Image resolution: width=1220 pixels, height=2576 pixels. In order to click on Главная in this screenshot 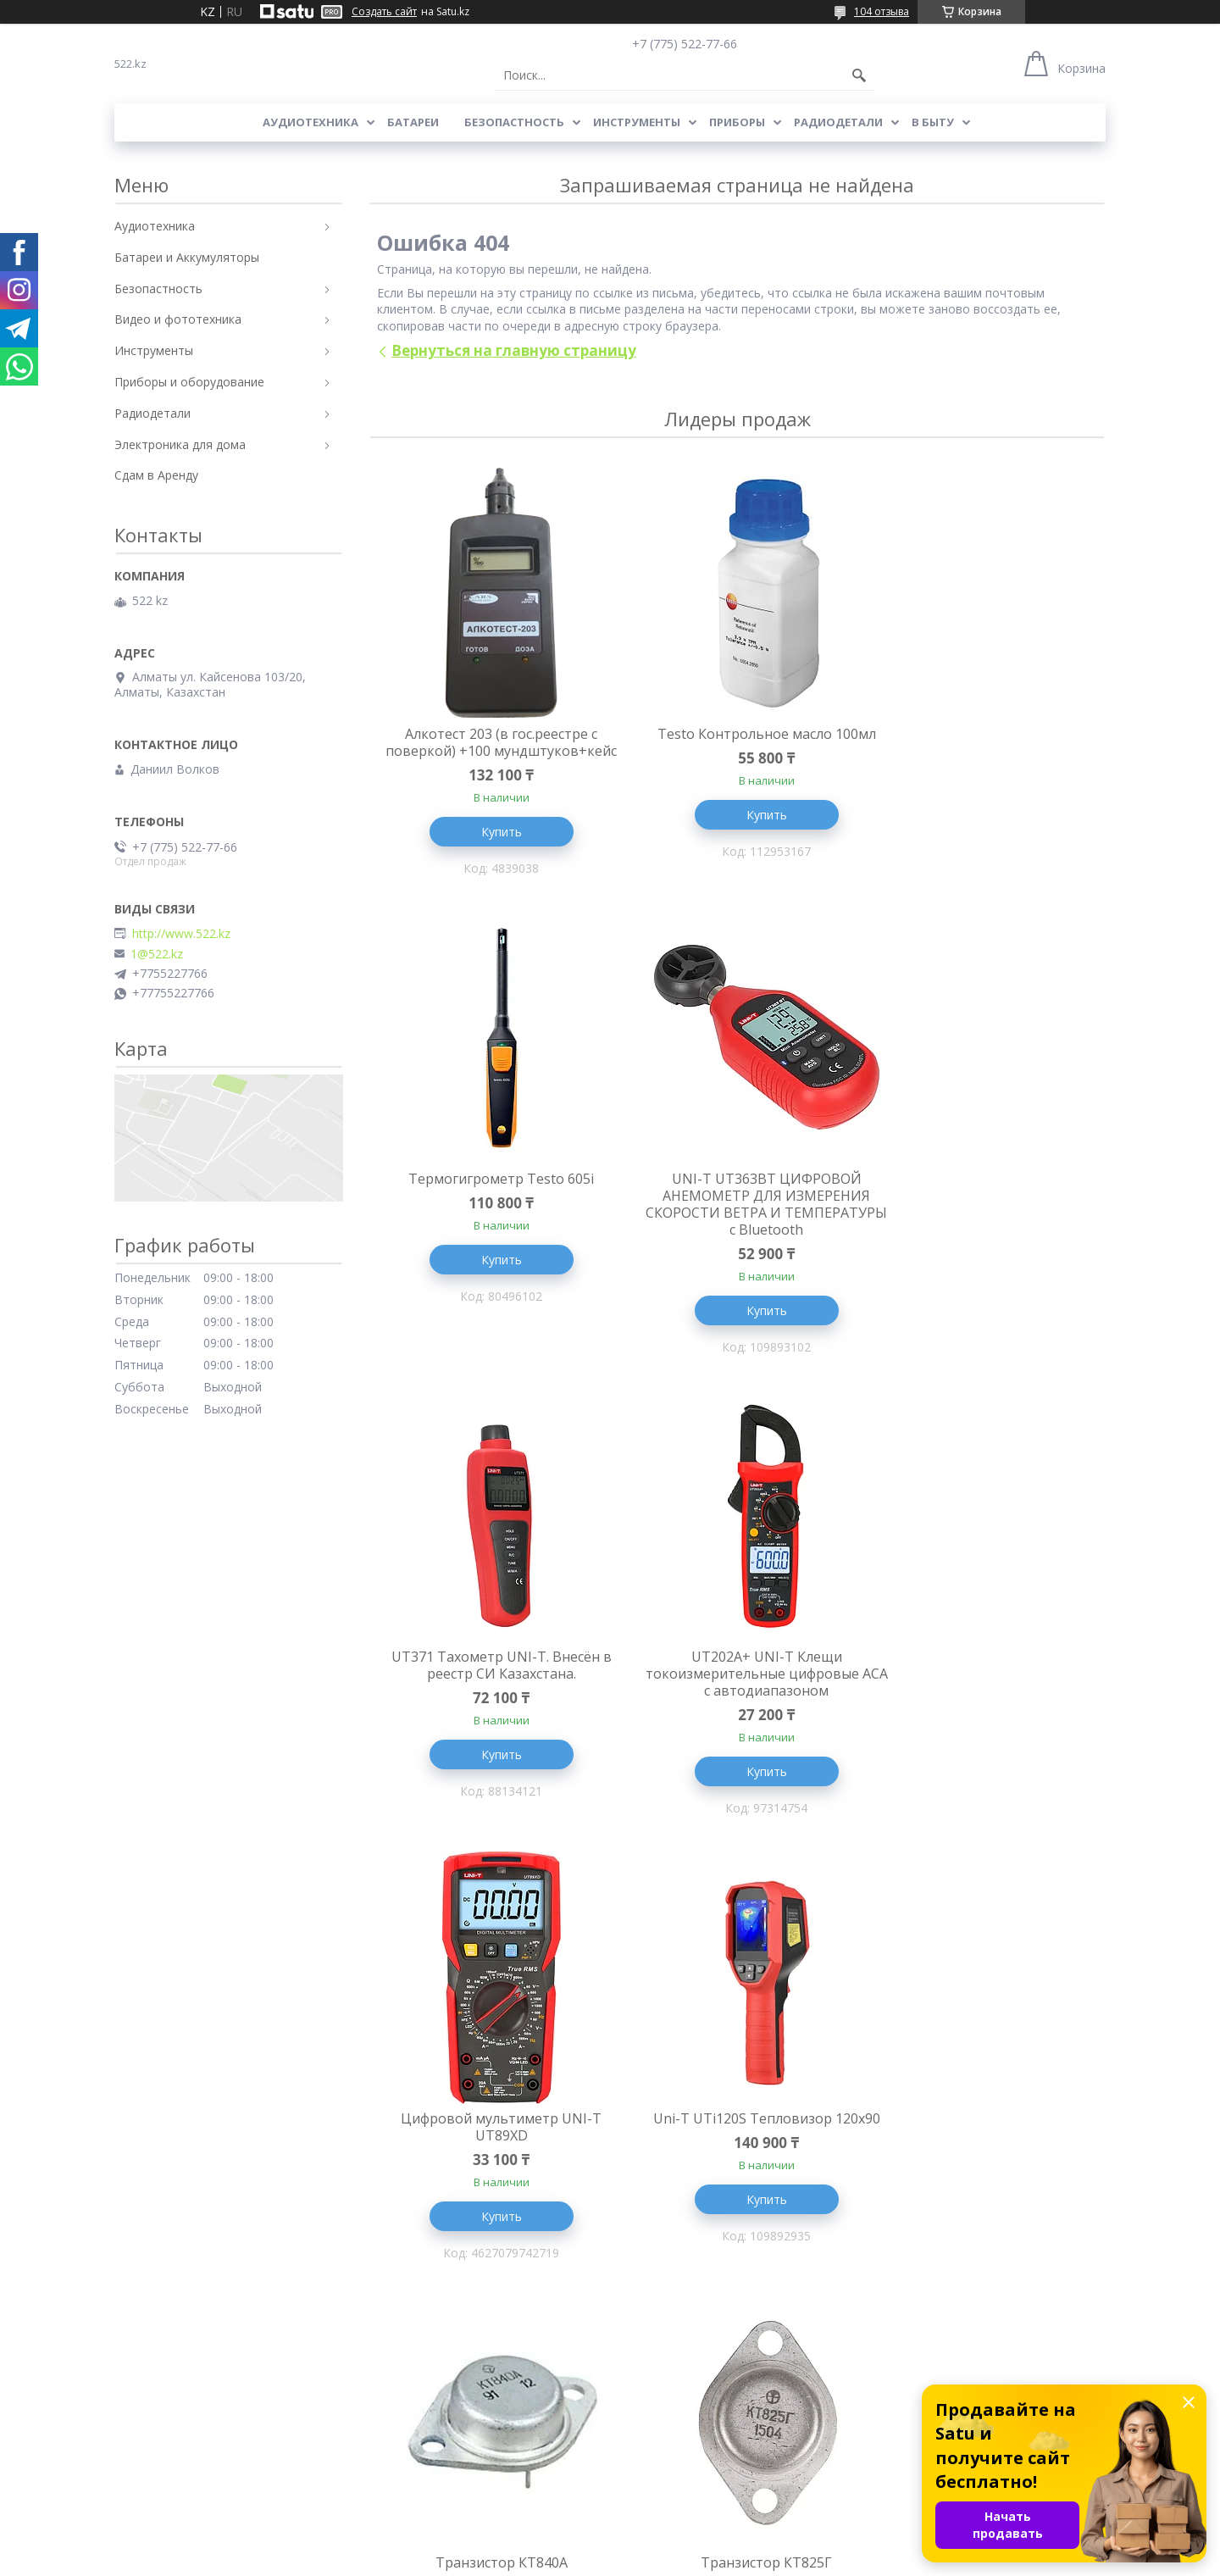, I will do `click(138, 2400)`.